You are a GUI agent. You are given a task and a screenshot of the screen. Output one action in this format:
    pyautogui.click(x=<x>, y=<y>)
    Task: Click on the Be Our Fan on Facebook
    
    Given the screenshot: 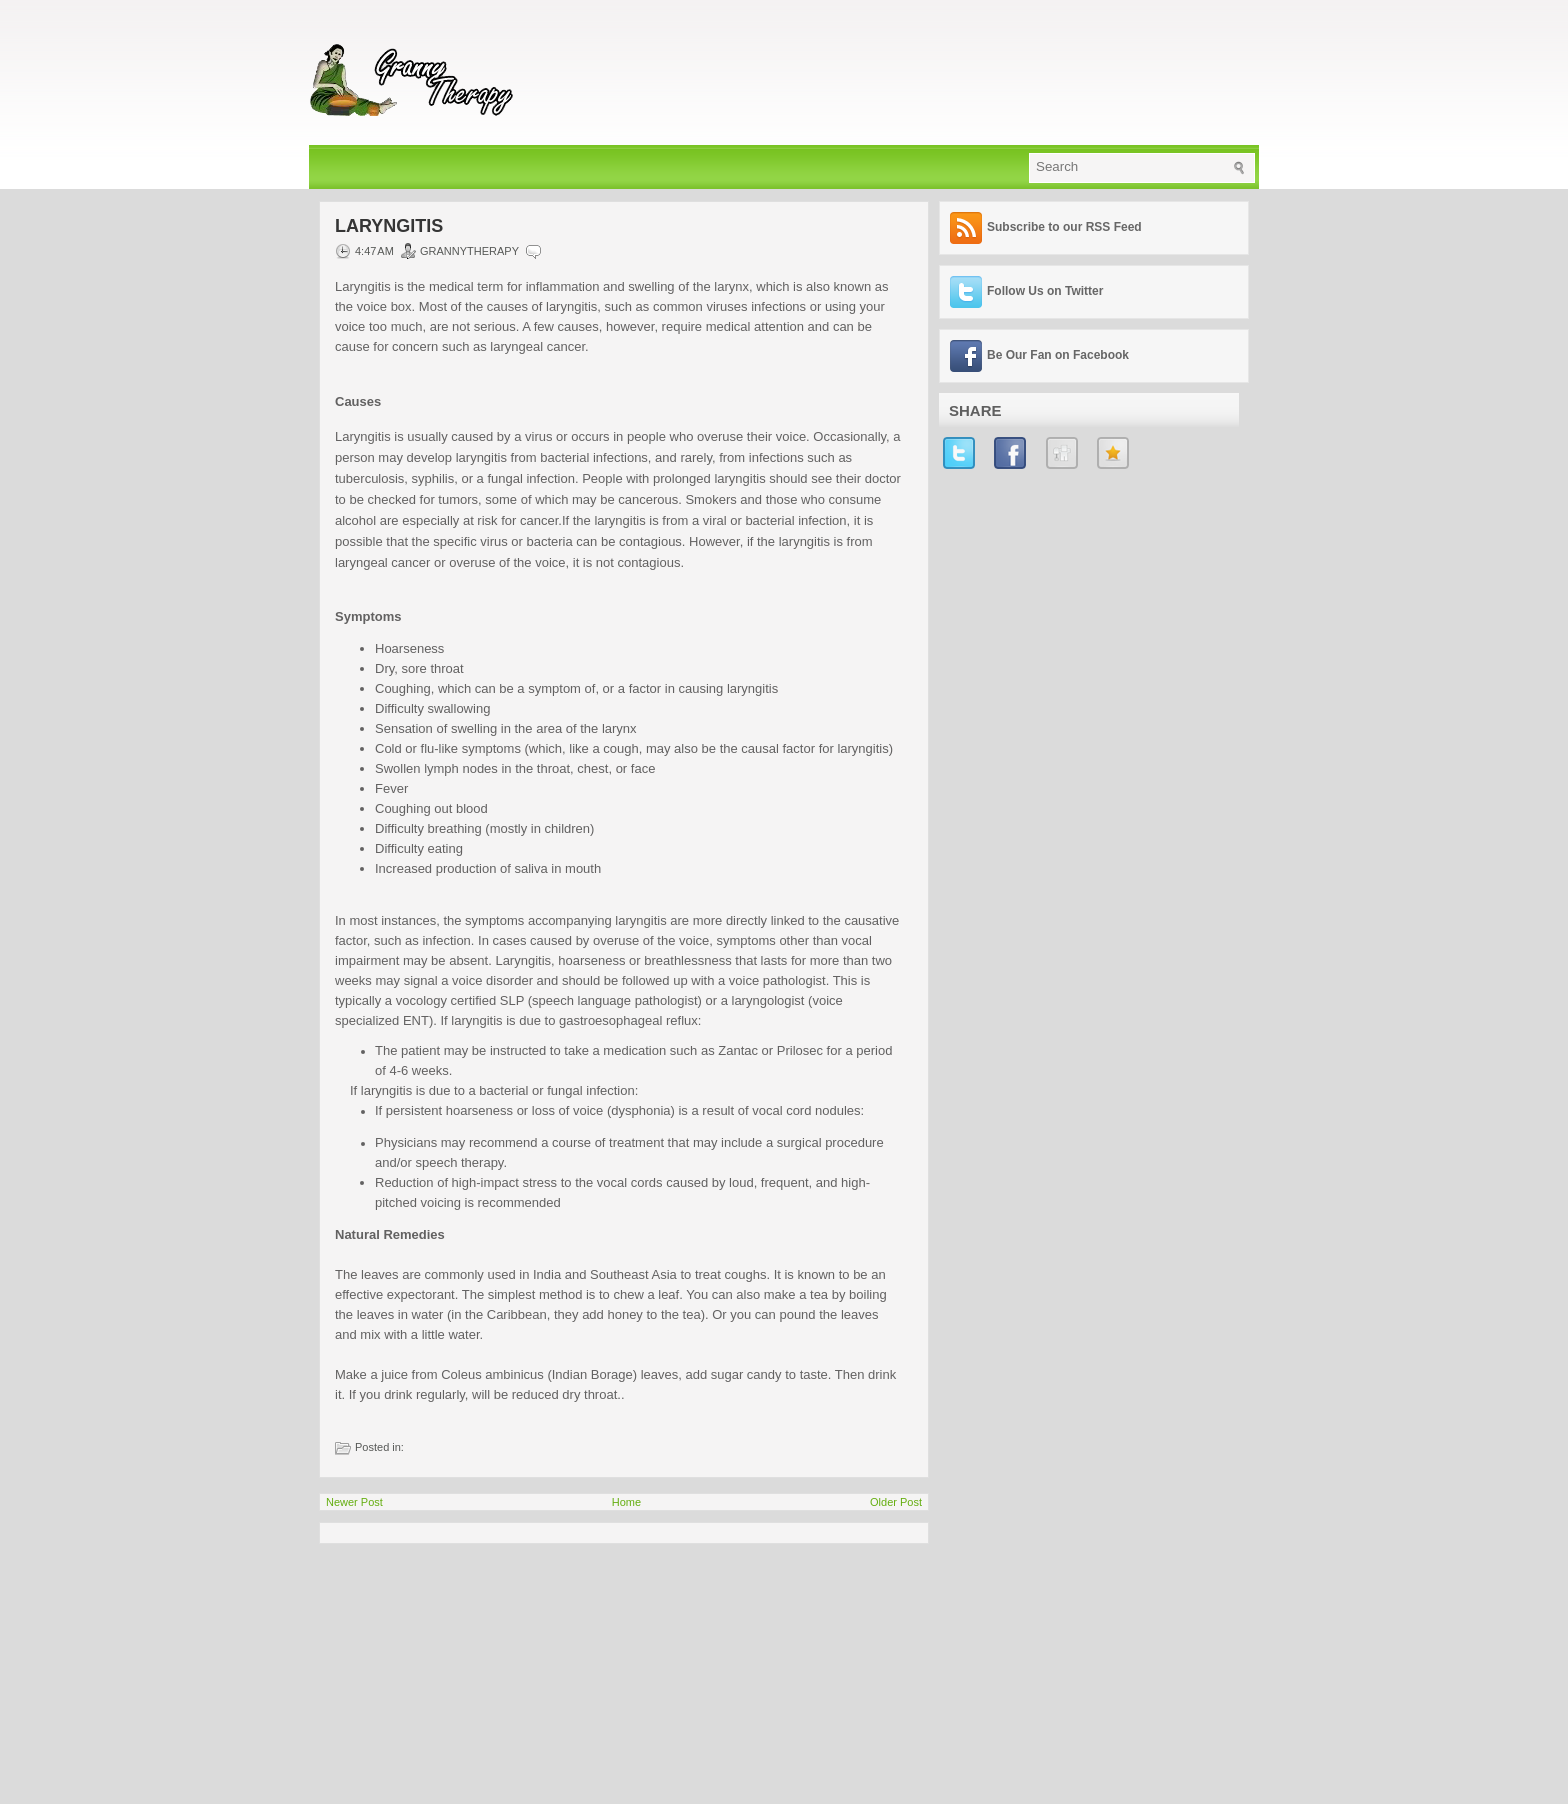 What is the action you would take?
    pyautogui.click(x=1058, y=355)
    